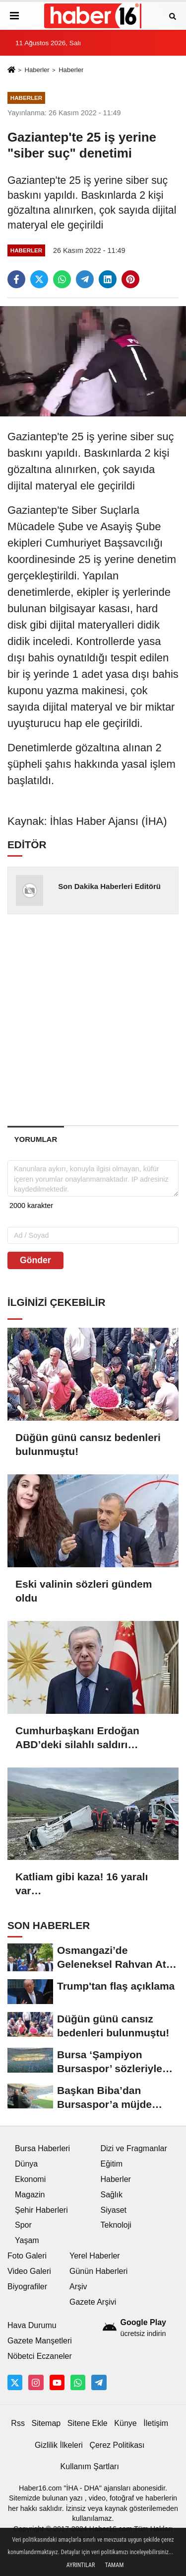 The height and width of the screenshot is (2576, 186). Describe the element at coordinates (30, 2179) in the screenshot. I see `Ekonomi` at that location.